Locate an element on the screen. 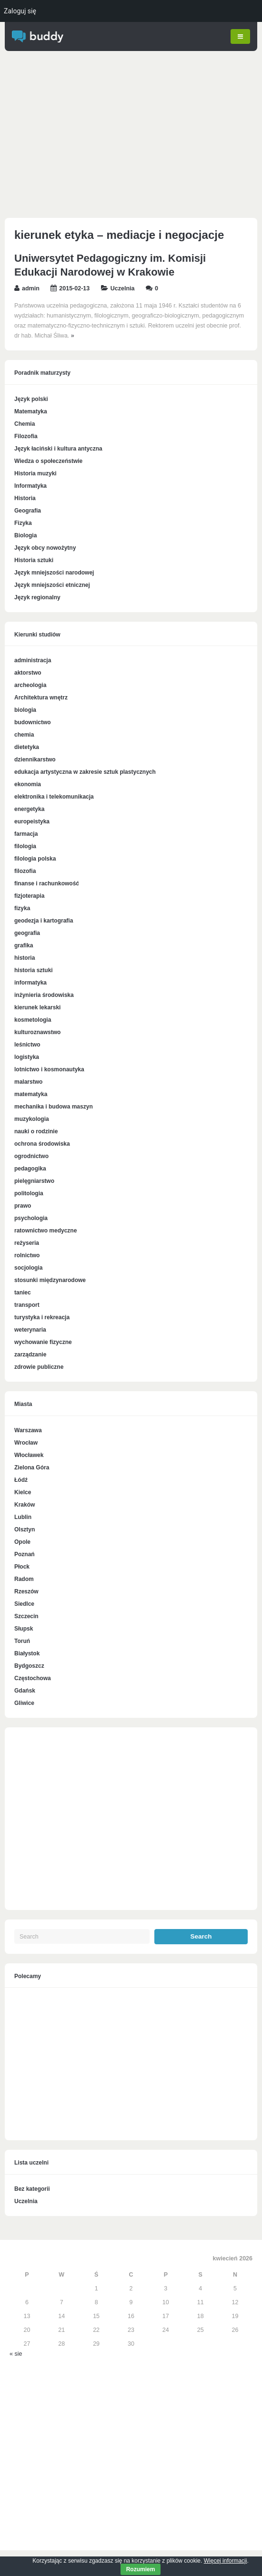 Image resolution: width=262 pixels, height=2576 pixels. zdrowie publiczne is located at coordinates (38, 1367).